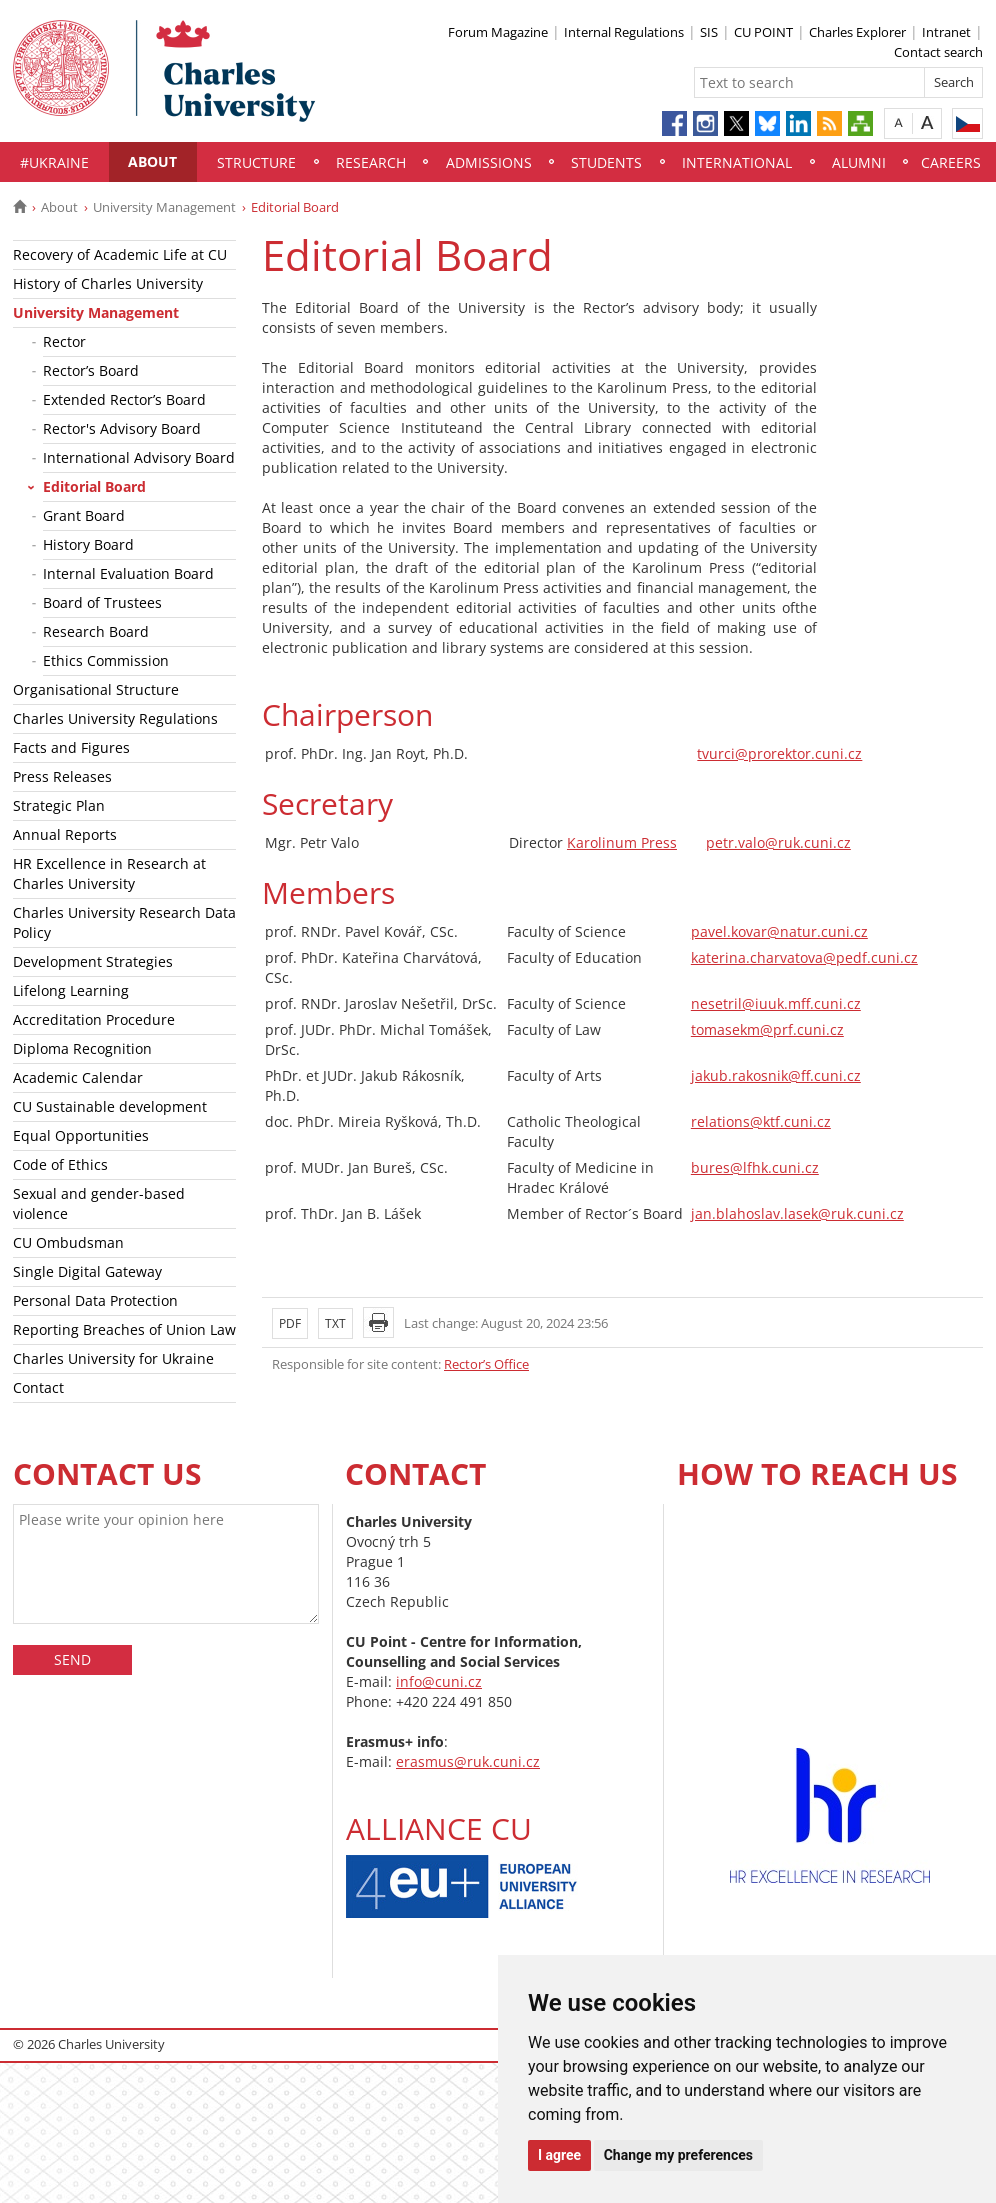  Describe the element at coordinates (82, 1048) in the screenshot. I see `Diploma Recognition` at that location.